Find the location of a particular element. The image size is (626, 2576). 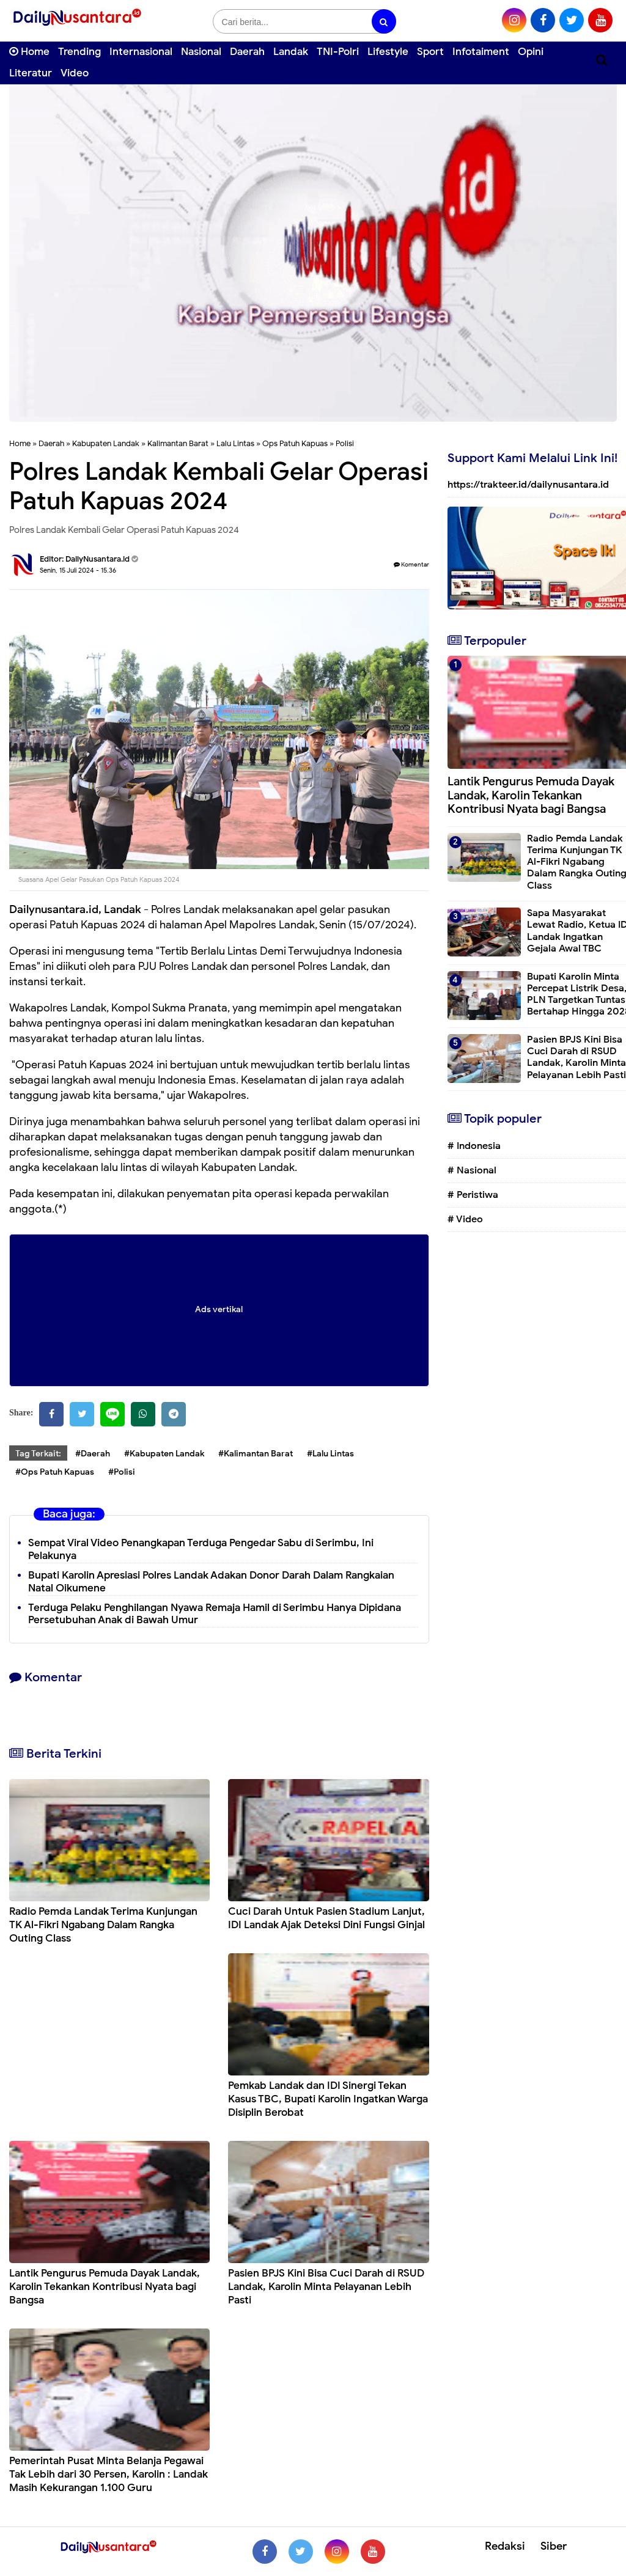

Daerah is located at coordinates (247, 51).